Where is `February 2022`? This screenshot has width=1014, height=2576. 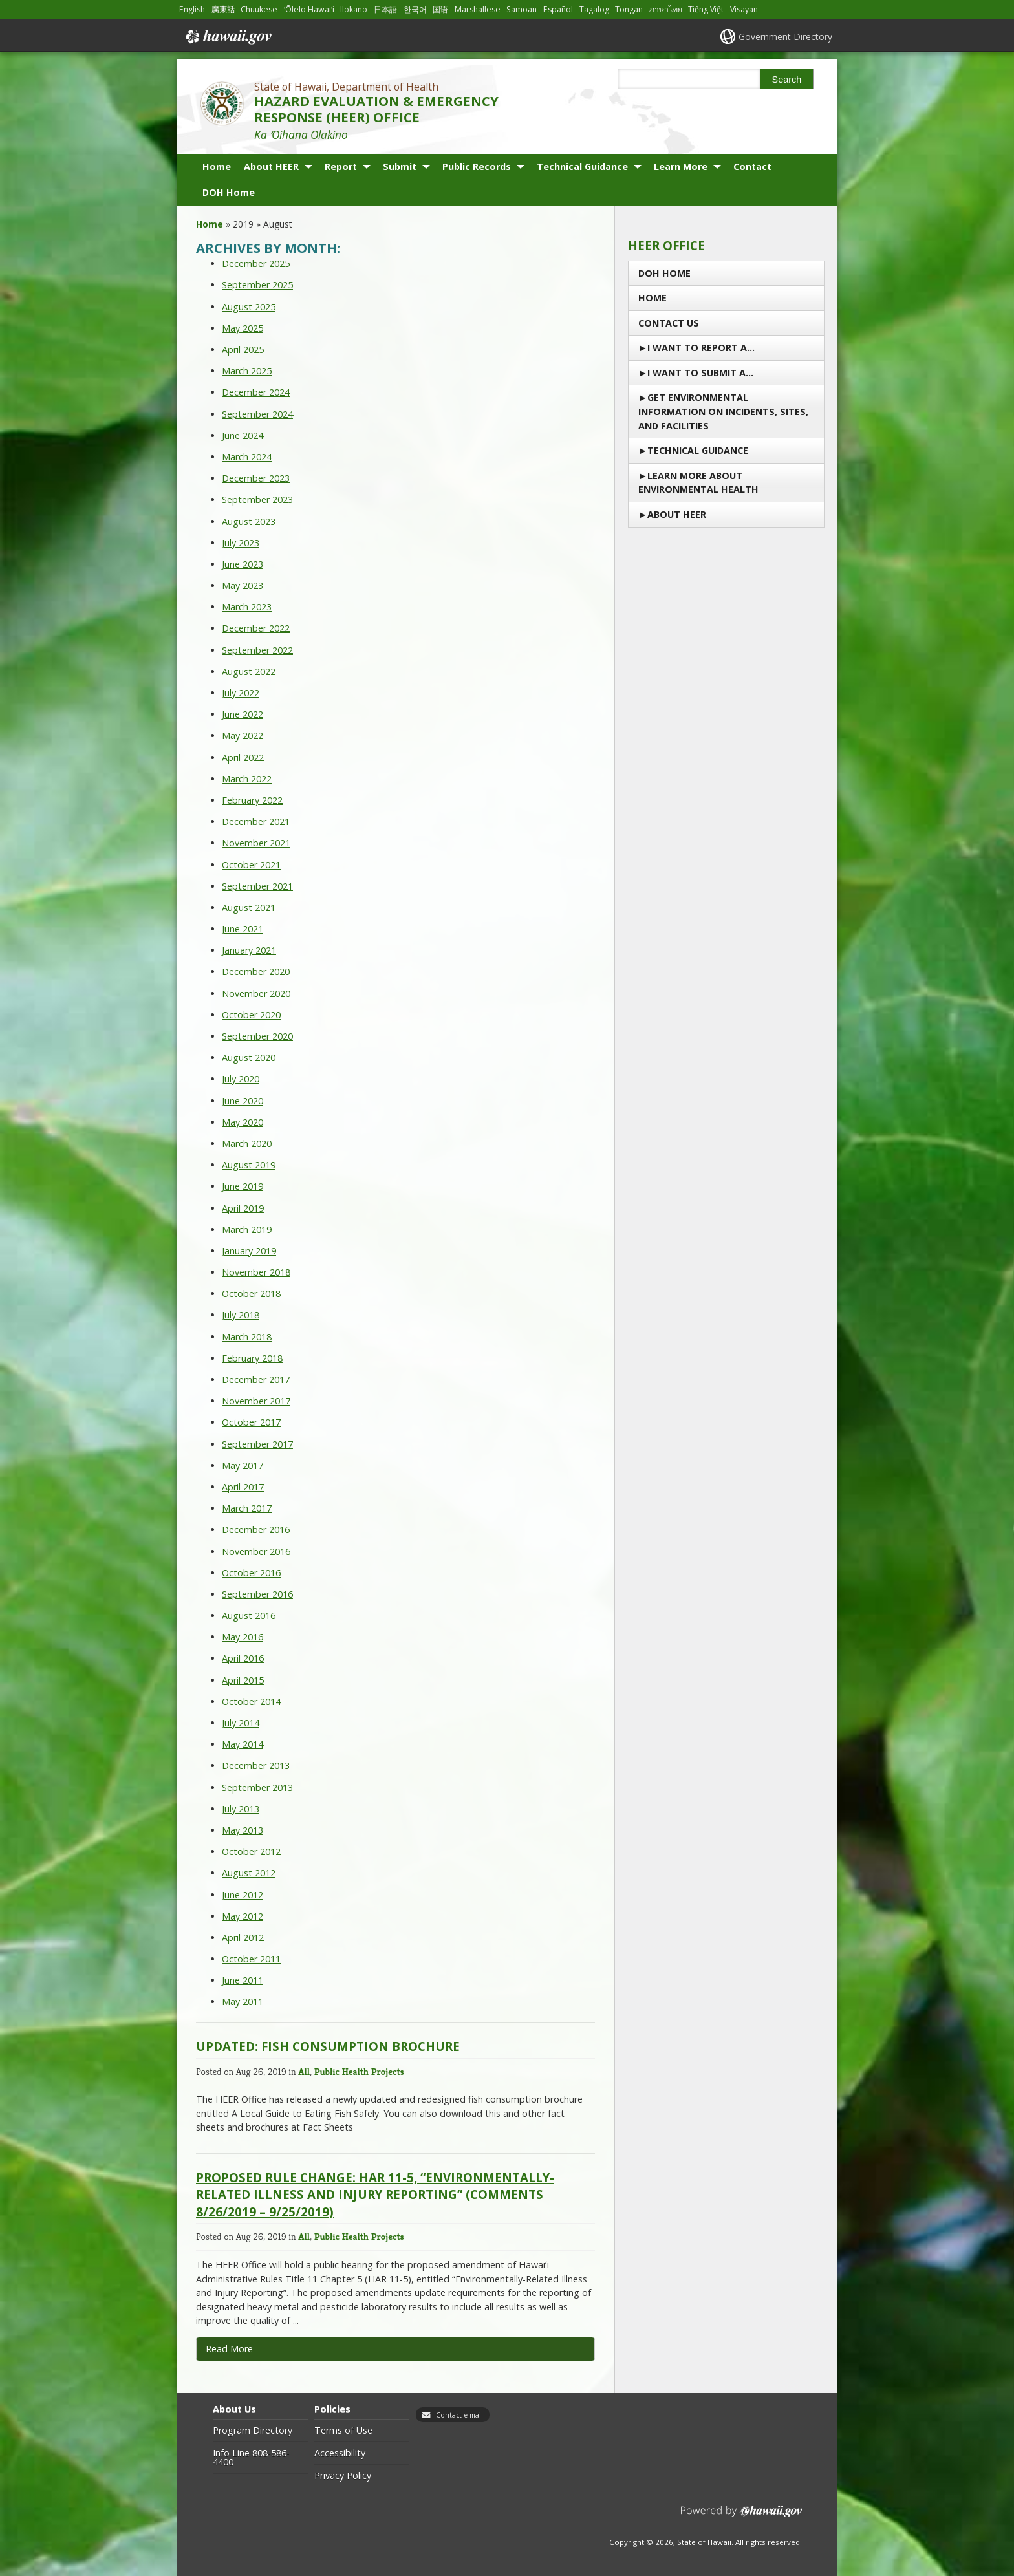 February 2022 is located at coordinates (252, 800).